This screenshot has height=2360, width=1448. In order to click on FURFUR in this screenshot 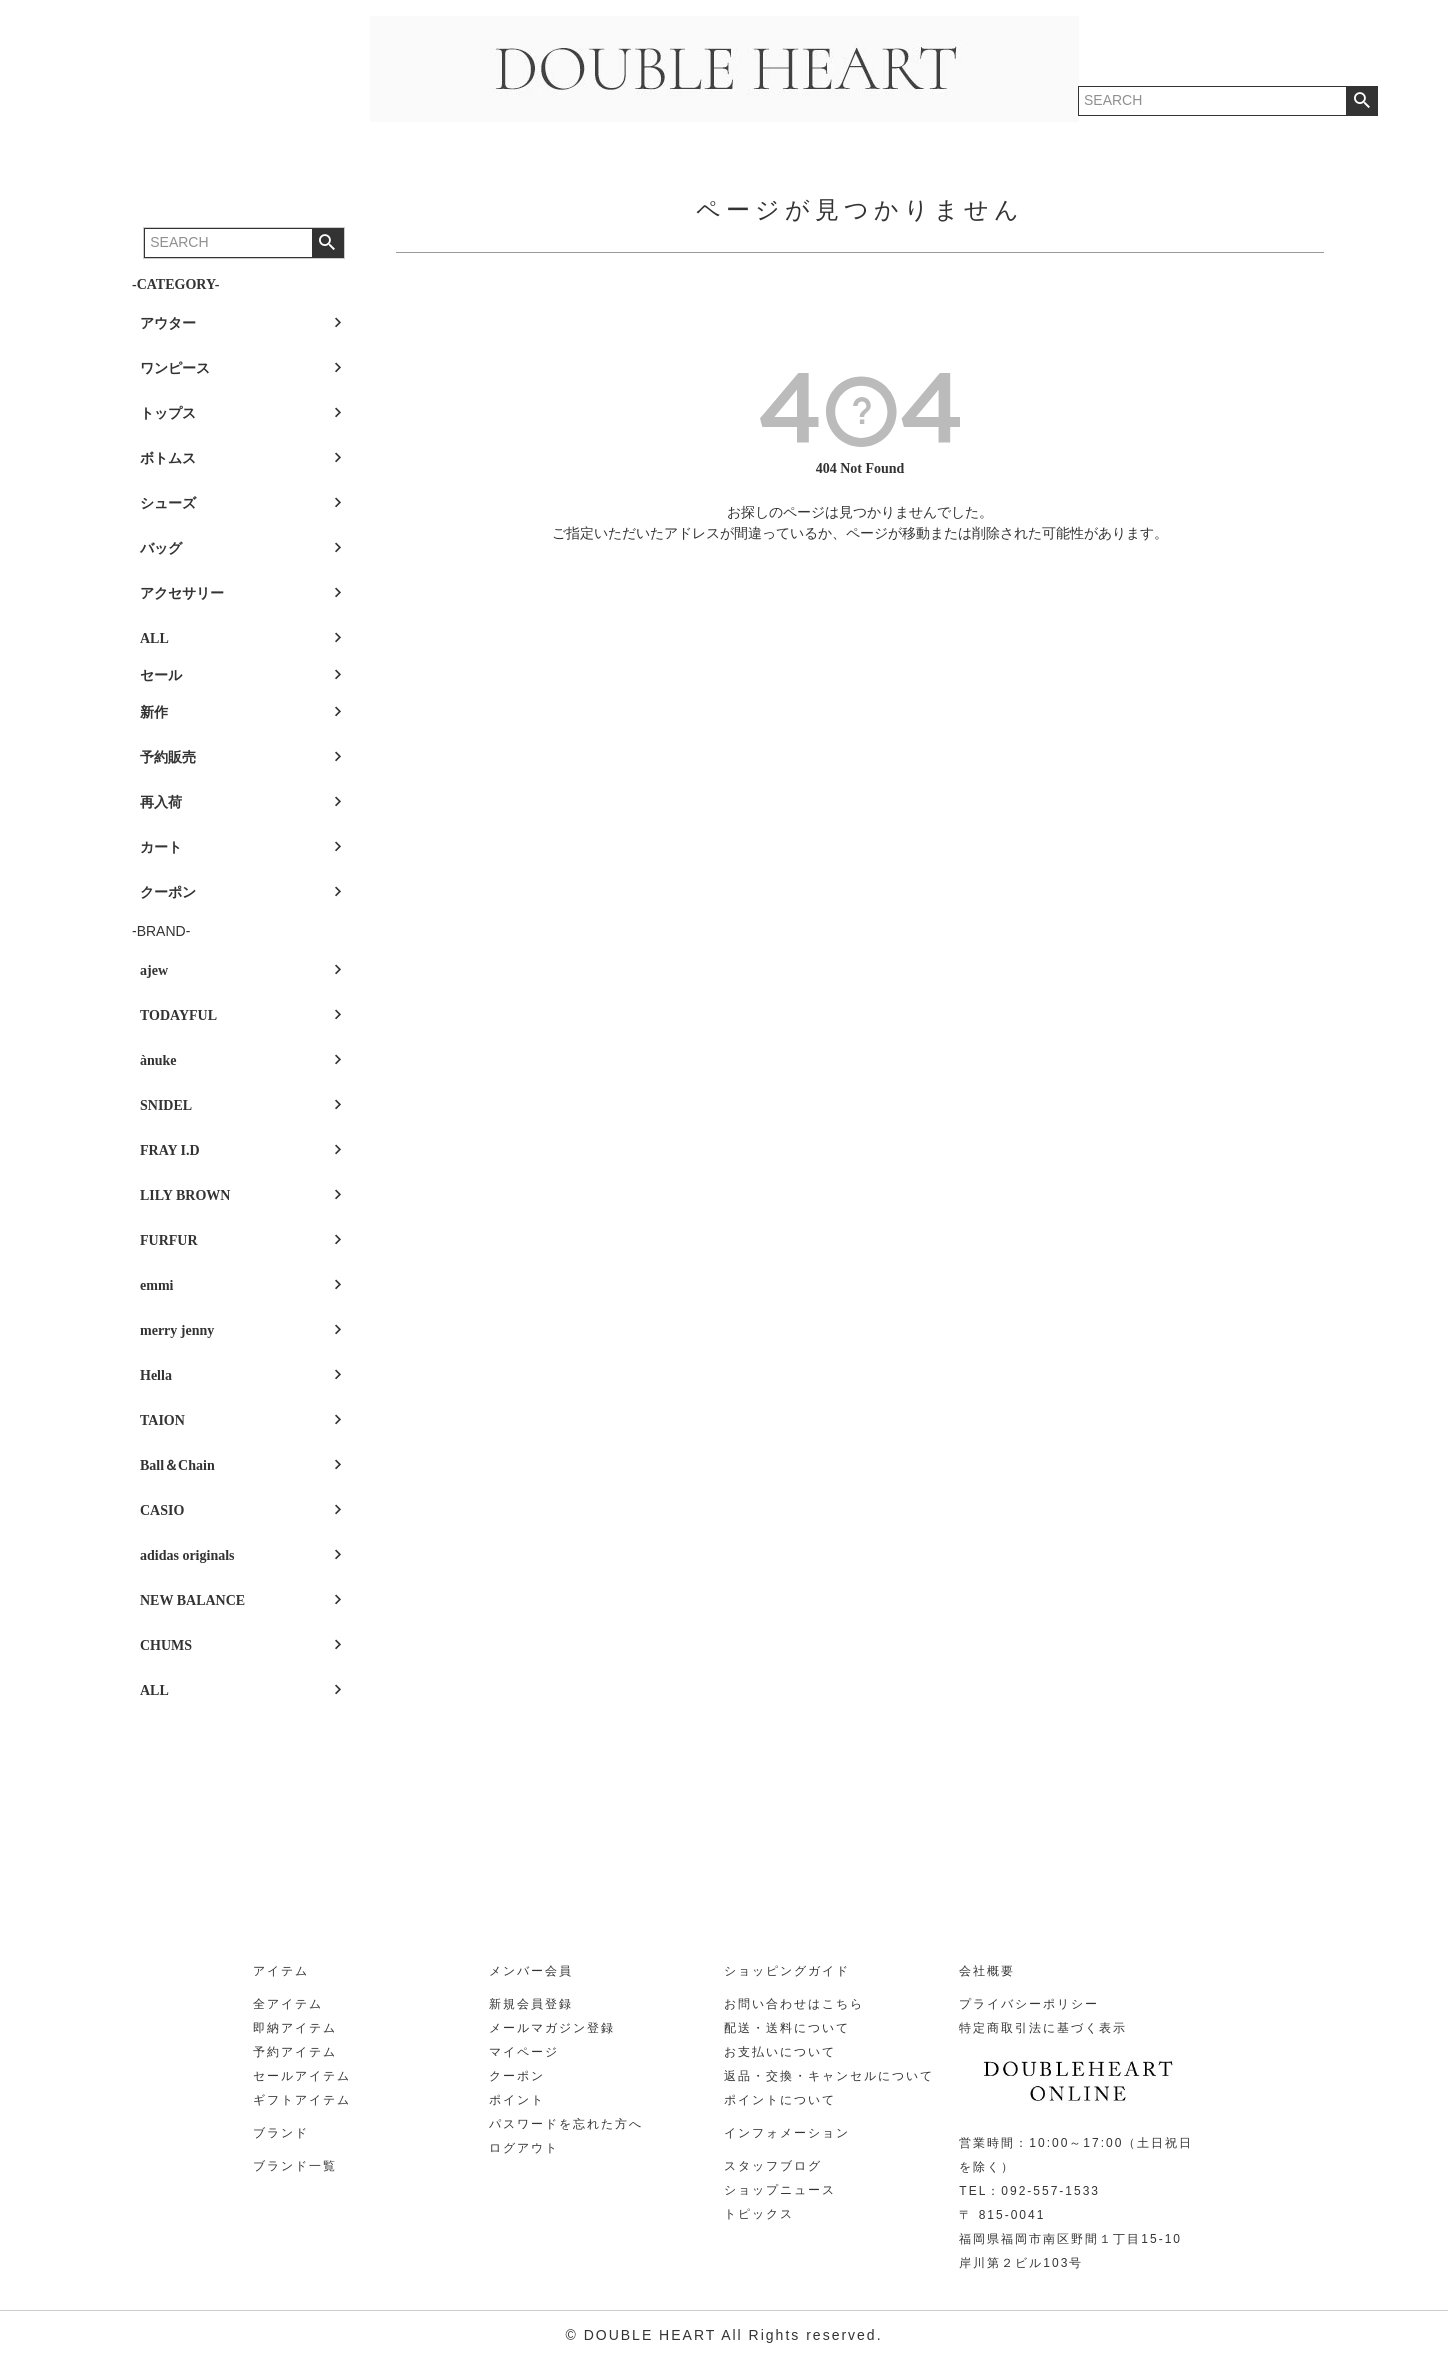, I will do `click(169, 1240)`.